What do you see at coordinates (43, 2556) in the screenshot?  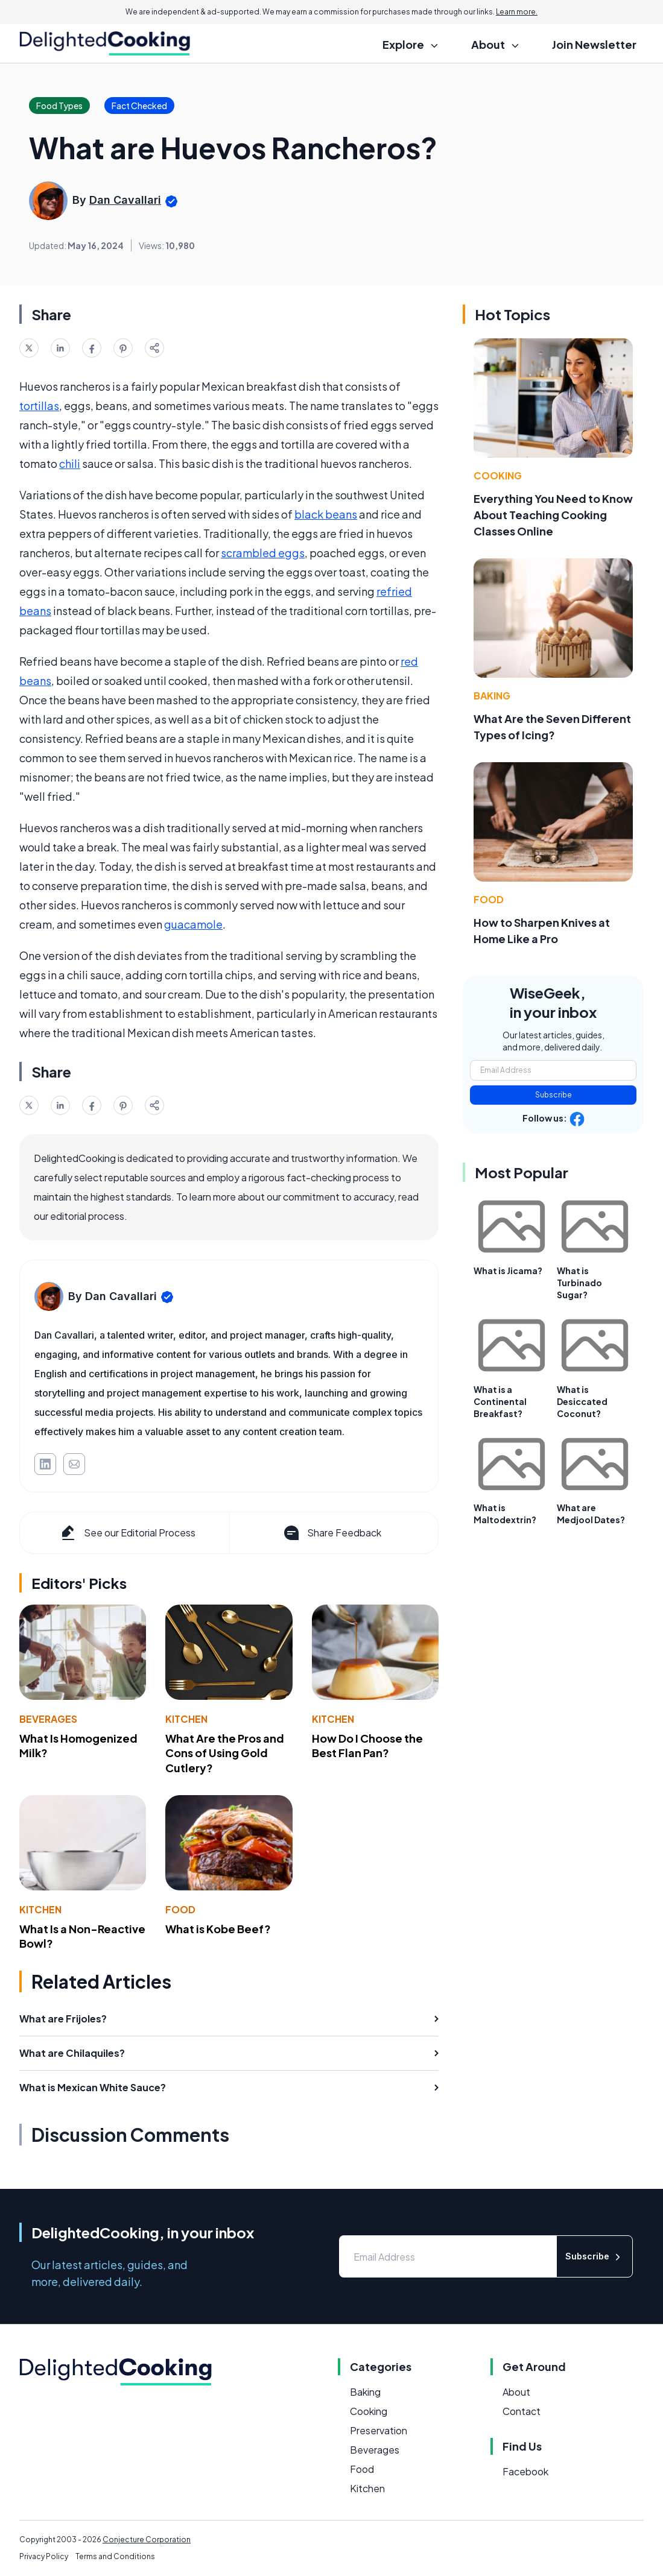 I see `Privacy Policy` at bounding box center [43, 2556].